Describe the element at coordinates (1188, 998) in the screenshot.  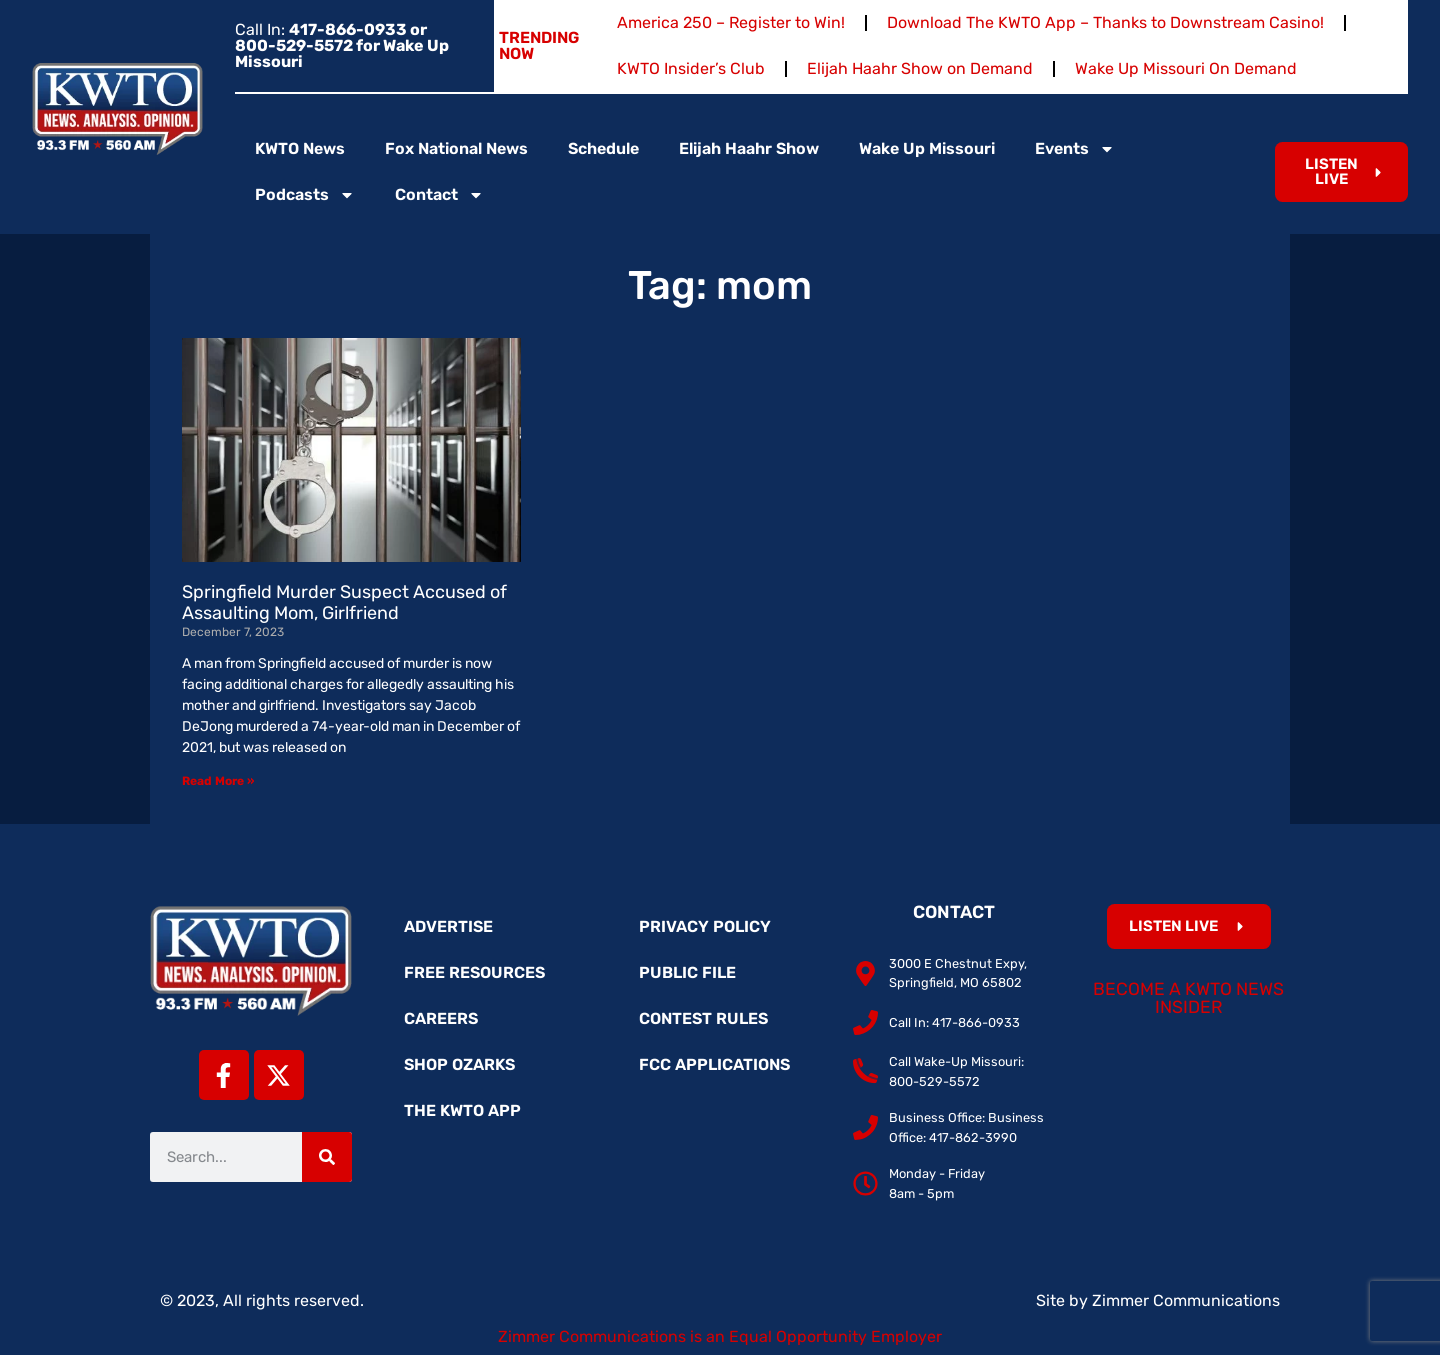
I see `Become a KWTO News Insider` at that location.